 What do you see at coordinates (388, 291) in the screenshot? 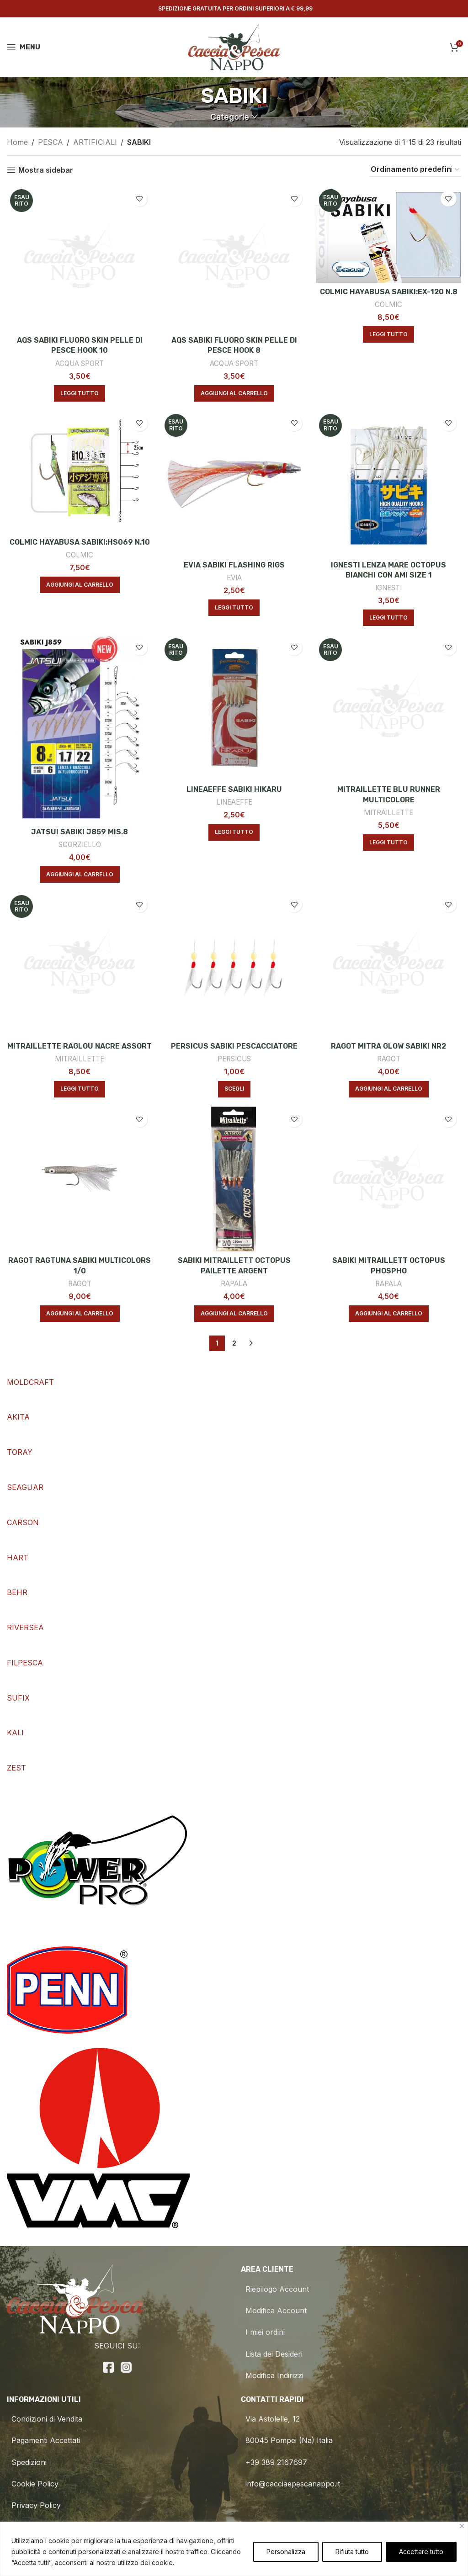
I see `COLMIC HAYABUSA SABIKI:EX-120 N.8` at bounding box center [388, 291].